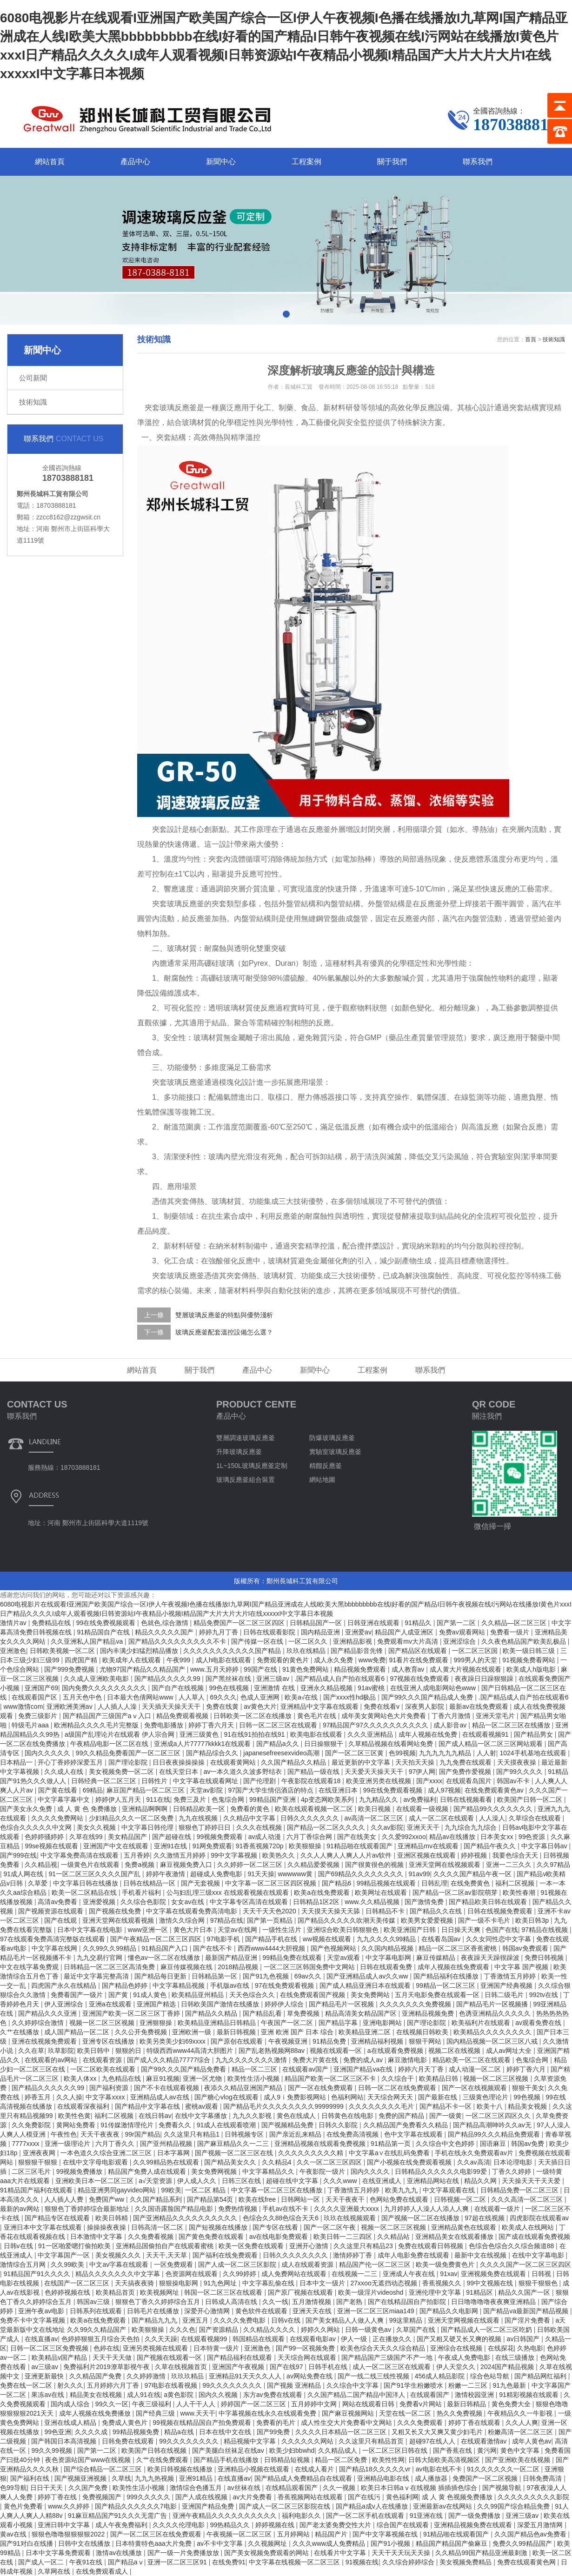  Describe the element at coordinates (78, 1994) in the screenshot. I see `免费看国产一级片` at that location.